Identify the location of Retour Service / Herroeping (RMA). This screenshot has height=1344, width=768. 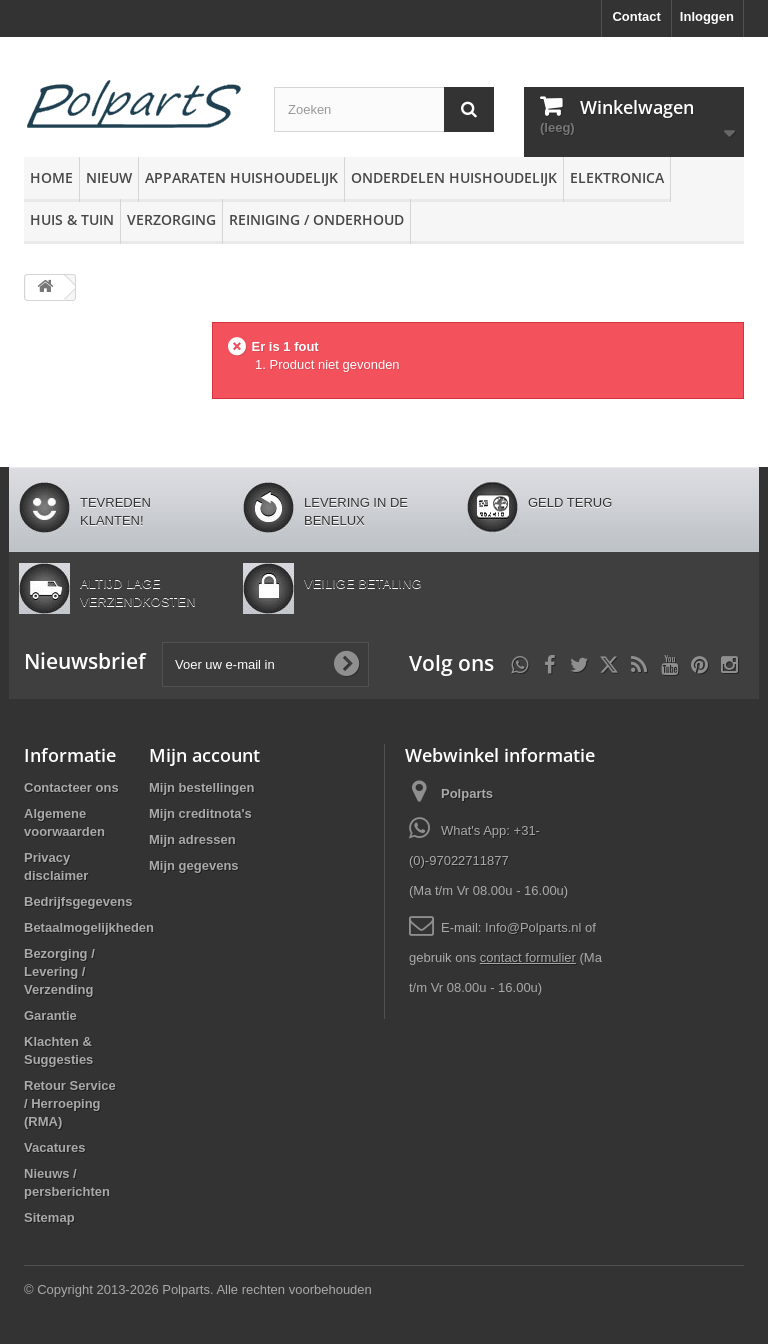
(70, 1103).